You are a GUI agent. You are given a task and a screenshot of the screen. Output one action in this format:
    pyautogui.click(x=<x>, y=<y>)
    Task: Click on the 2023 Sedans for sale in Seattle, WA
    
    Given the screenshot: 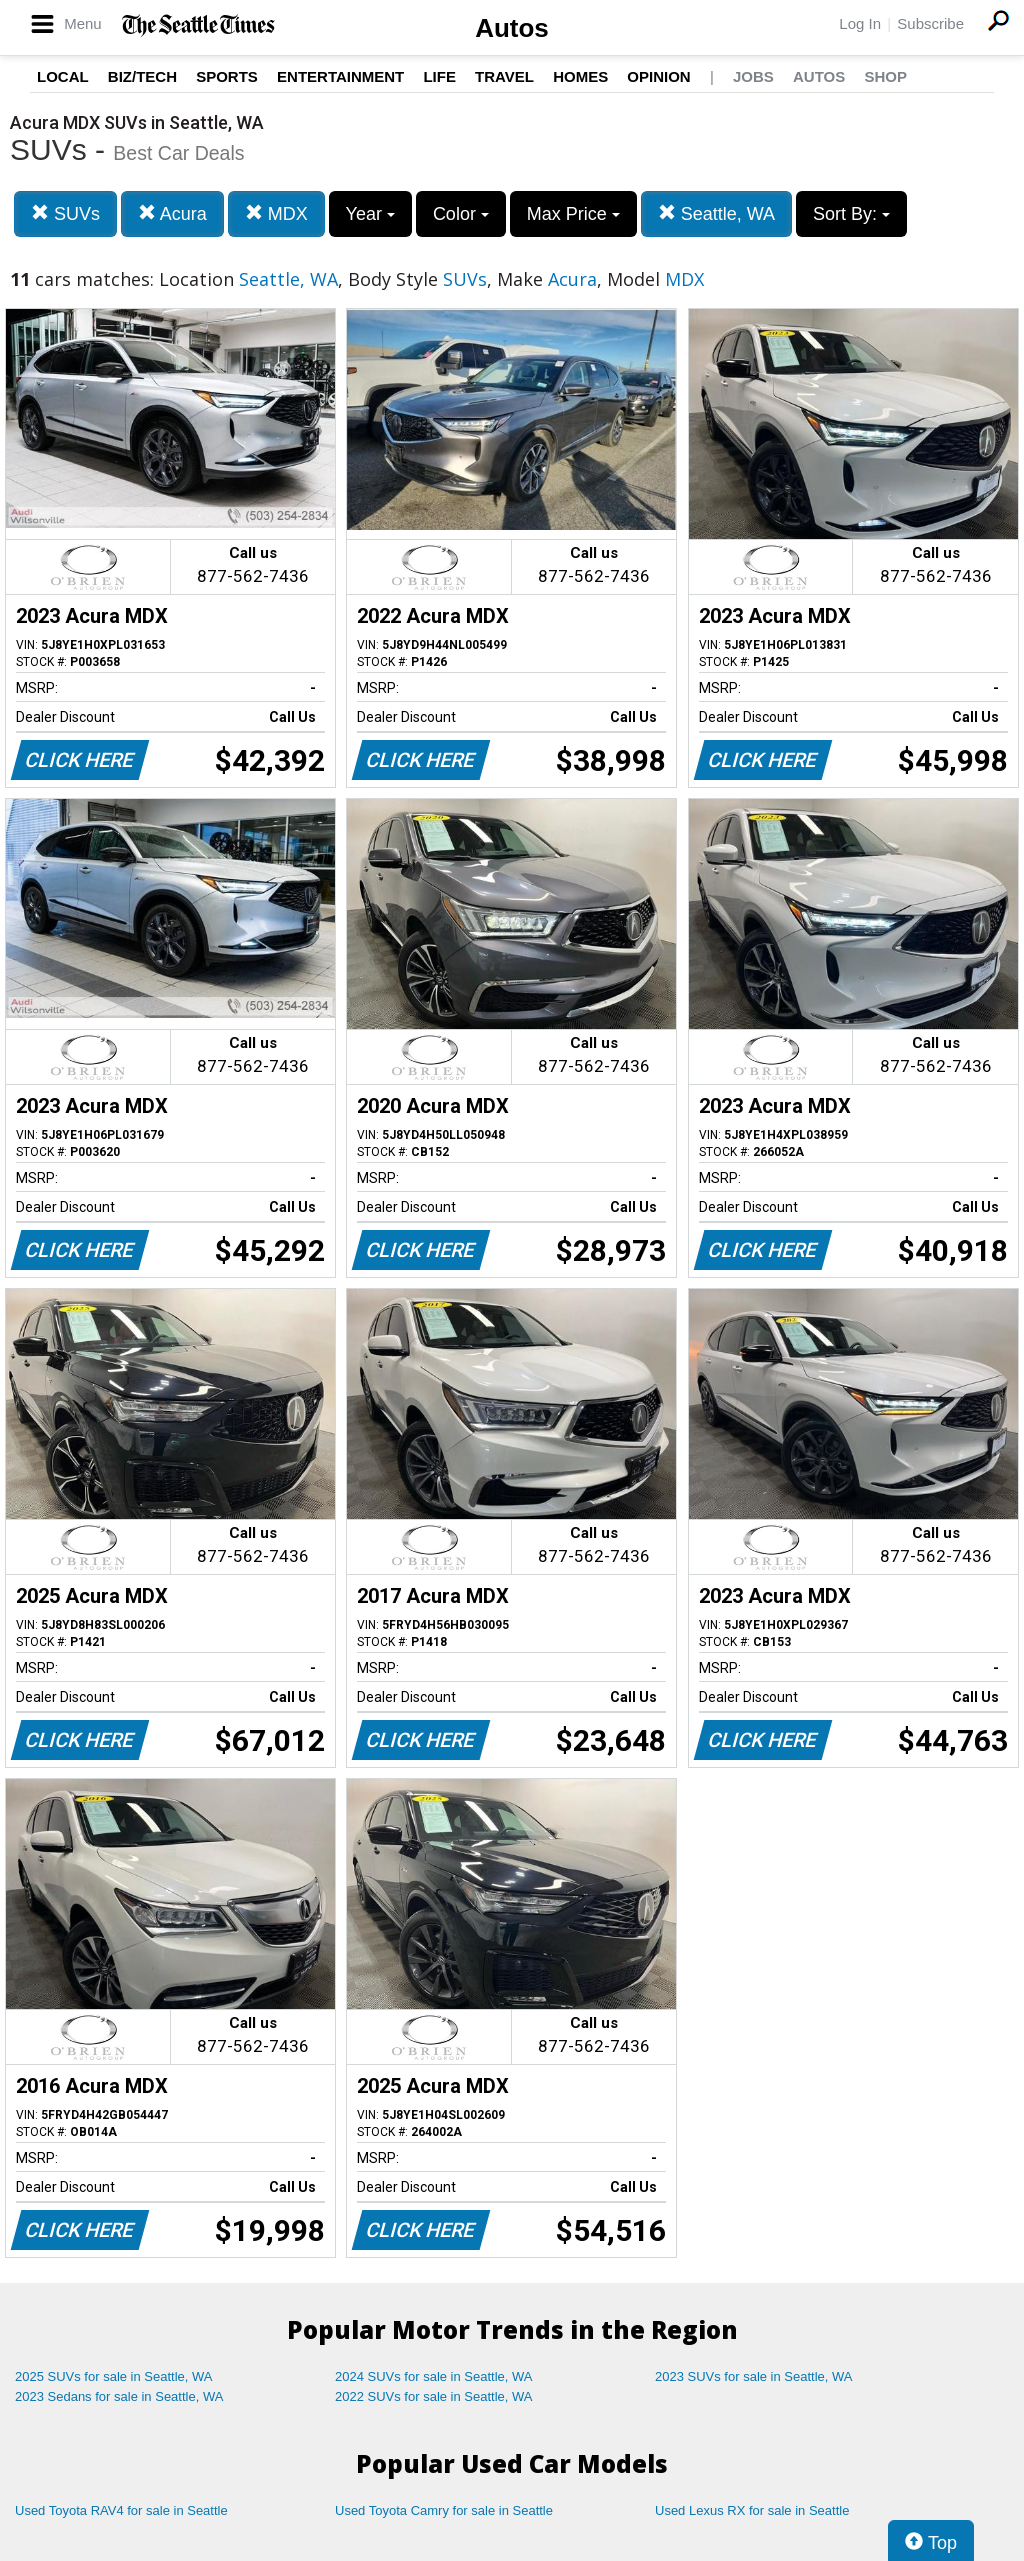 What is the action you would take?
    pyautogui.click(x=119, y=2396)
    